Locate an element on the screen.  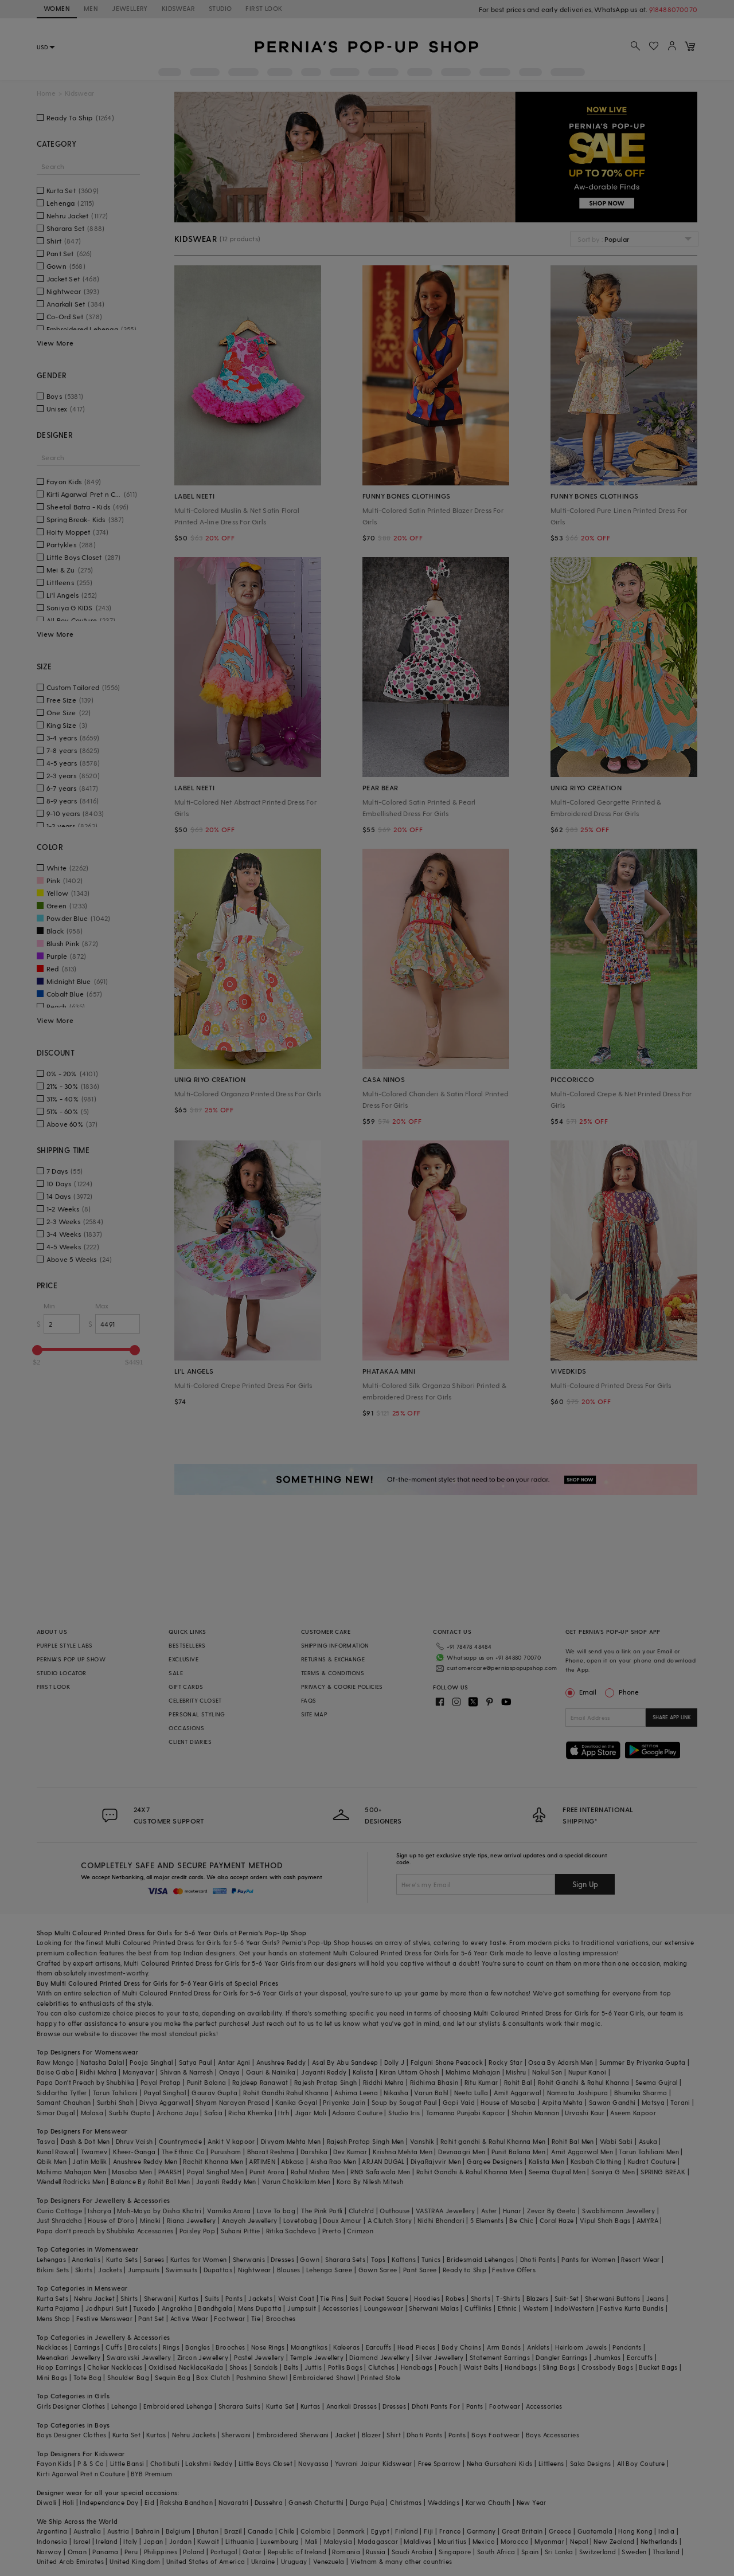
SHARE APP LINK is located at coordinates (672, 1717).